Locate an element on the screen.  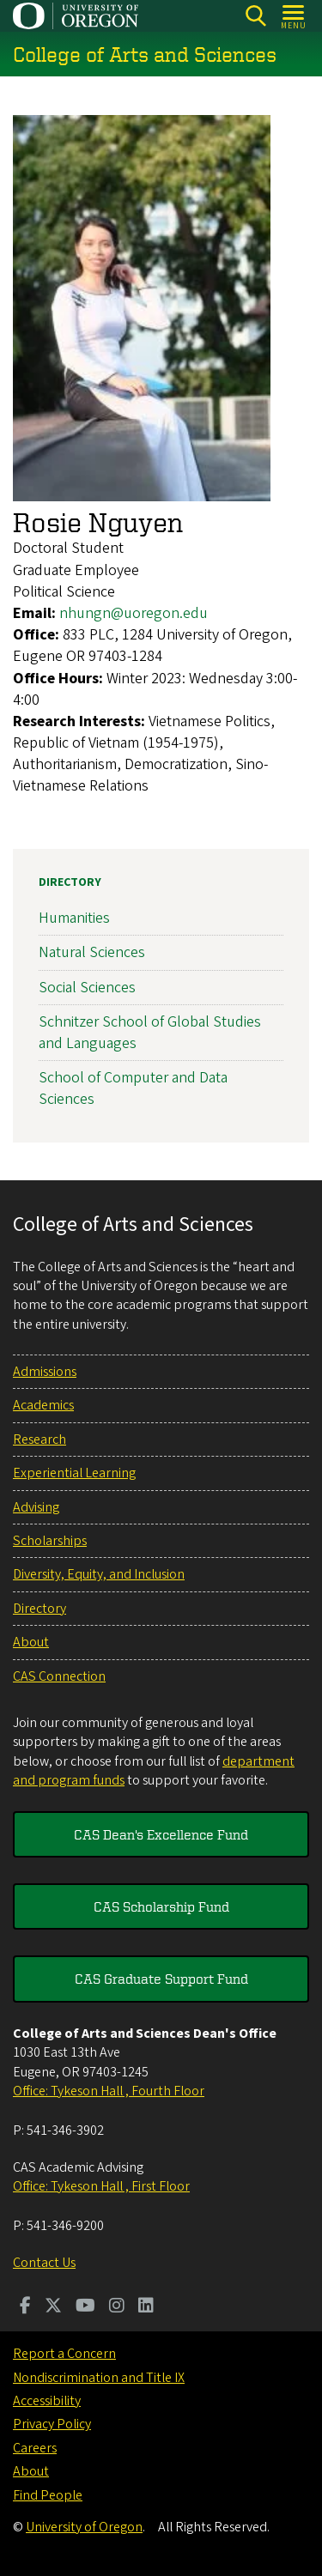
[Open Menu] is located at coordinates (294, 16).